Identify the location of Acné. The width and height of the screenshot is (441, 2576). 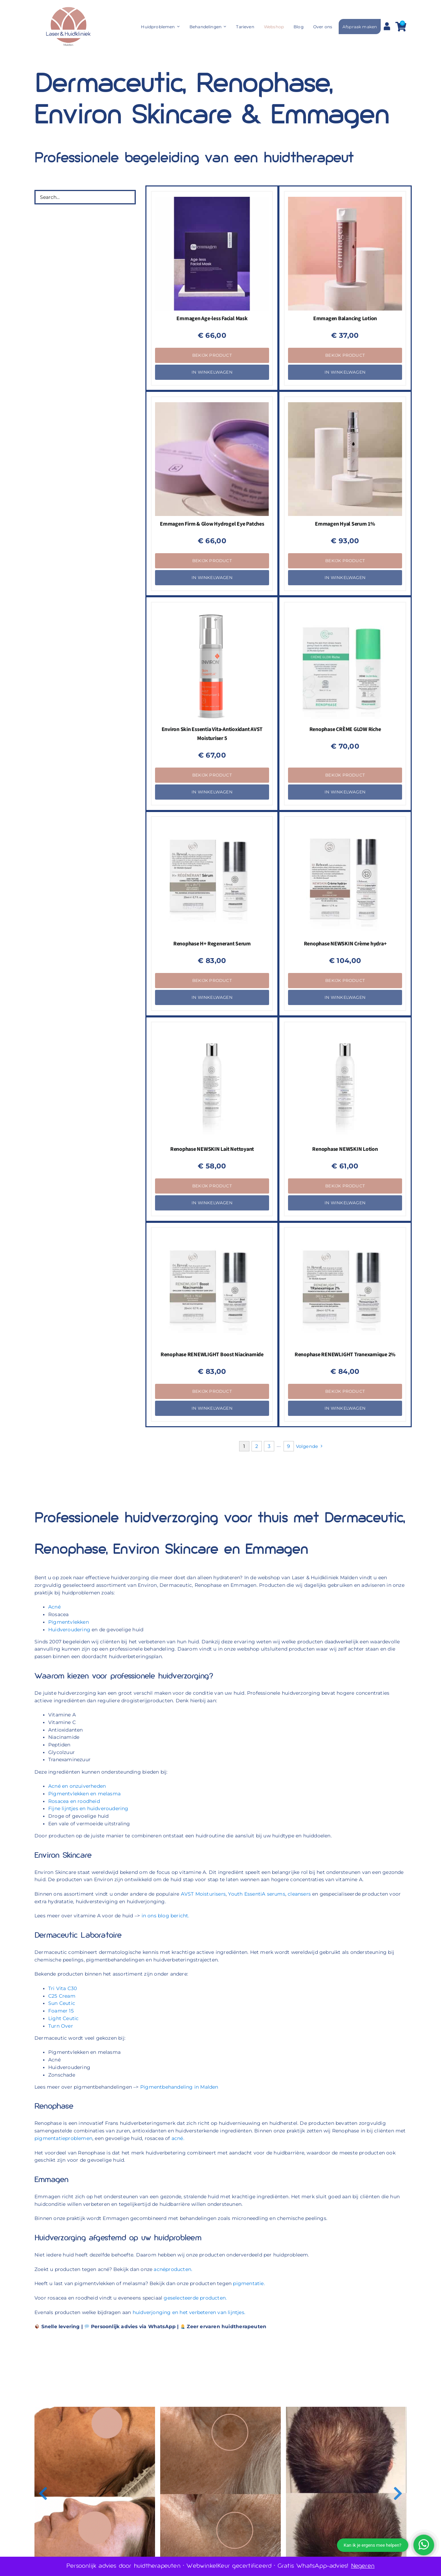
(54, 1607).